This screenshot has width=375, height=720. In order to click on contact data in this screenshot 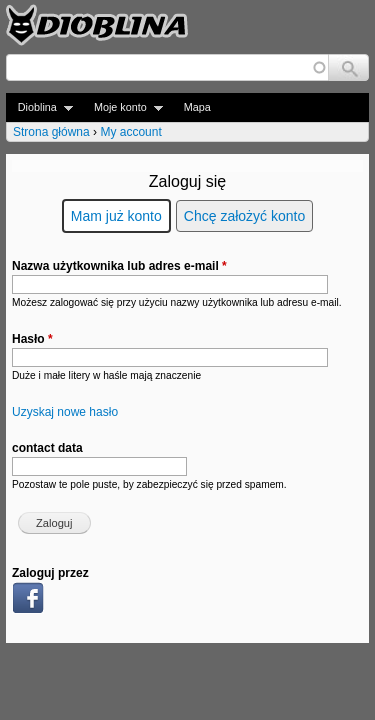, I will do `click(47, 448)`.